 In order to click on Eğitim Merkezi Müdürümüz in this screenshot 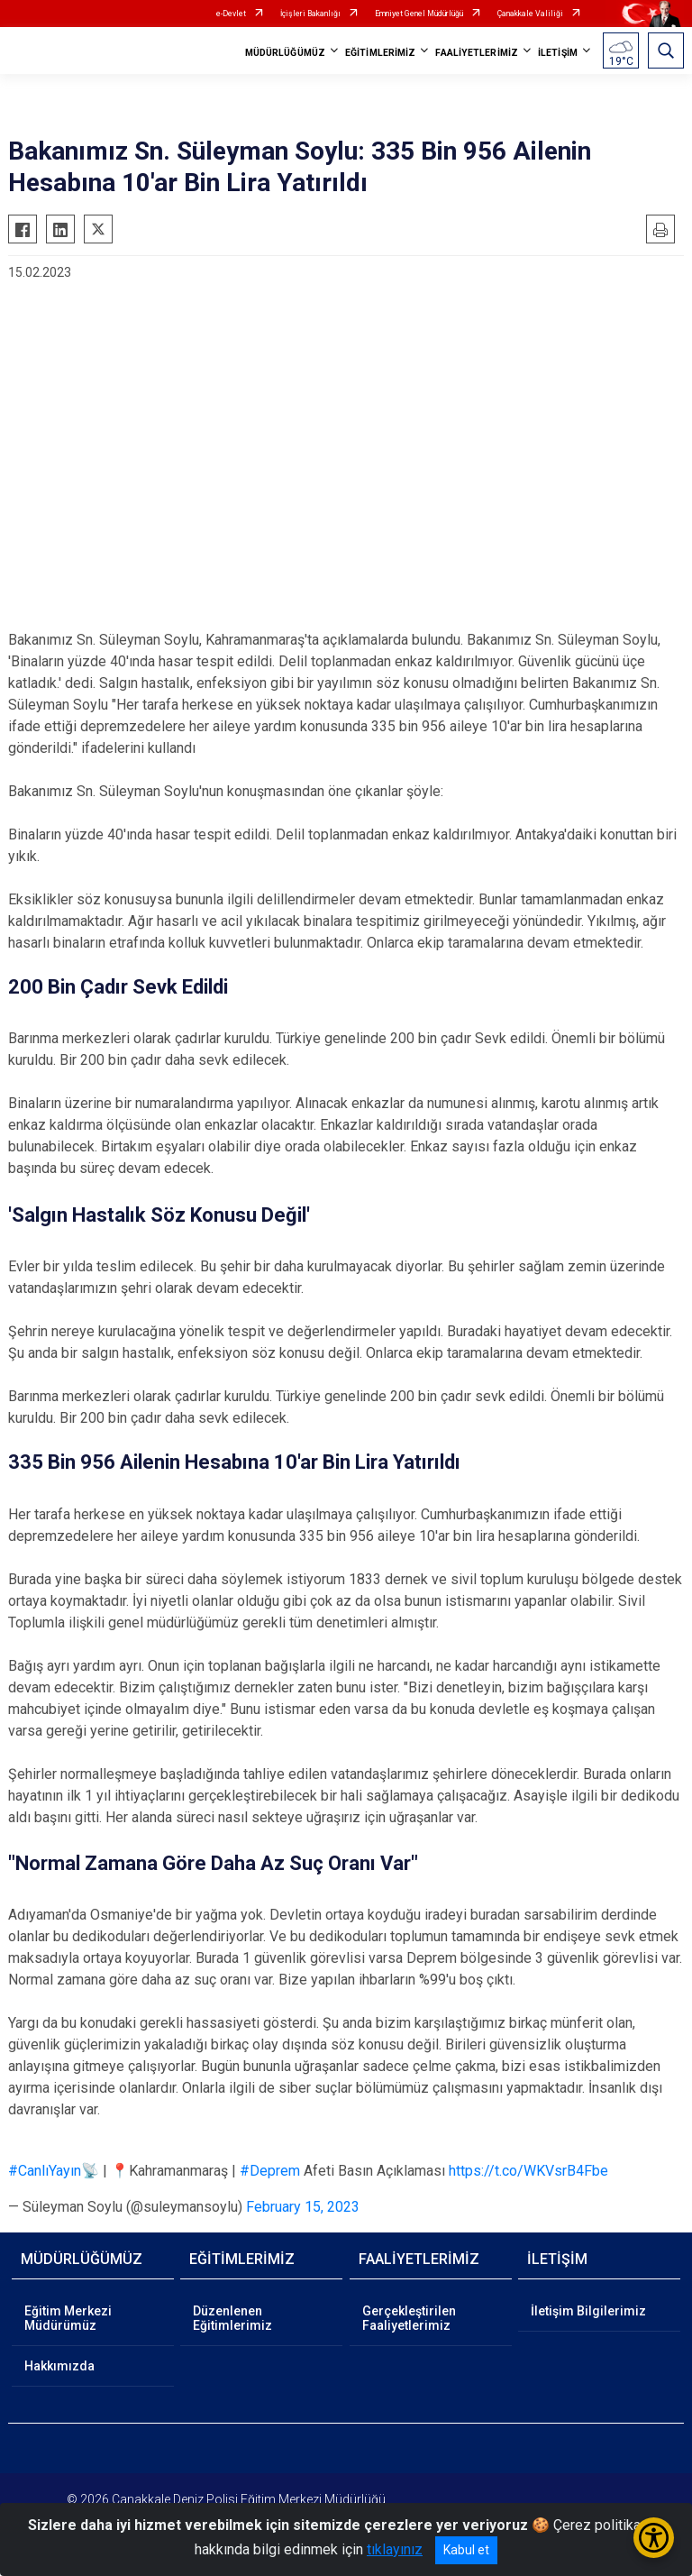, I will do `click(68, 2318)`.